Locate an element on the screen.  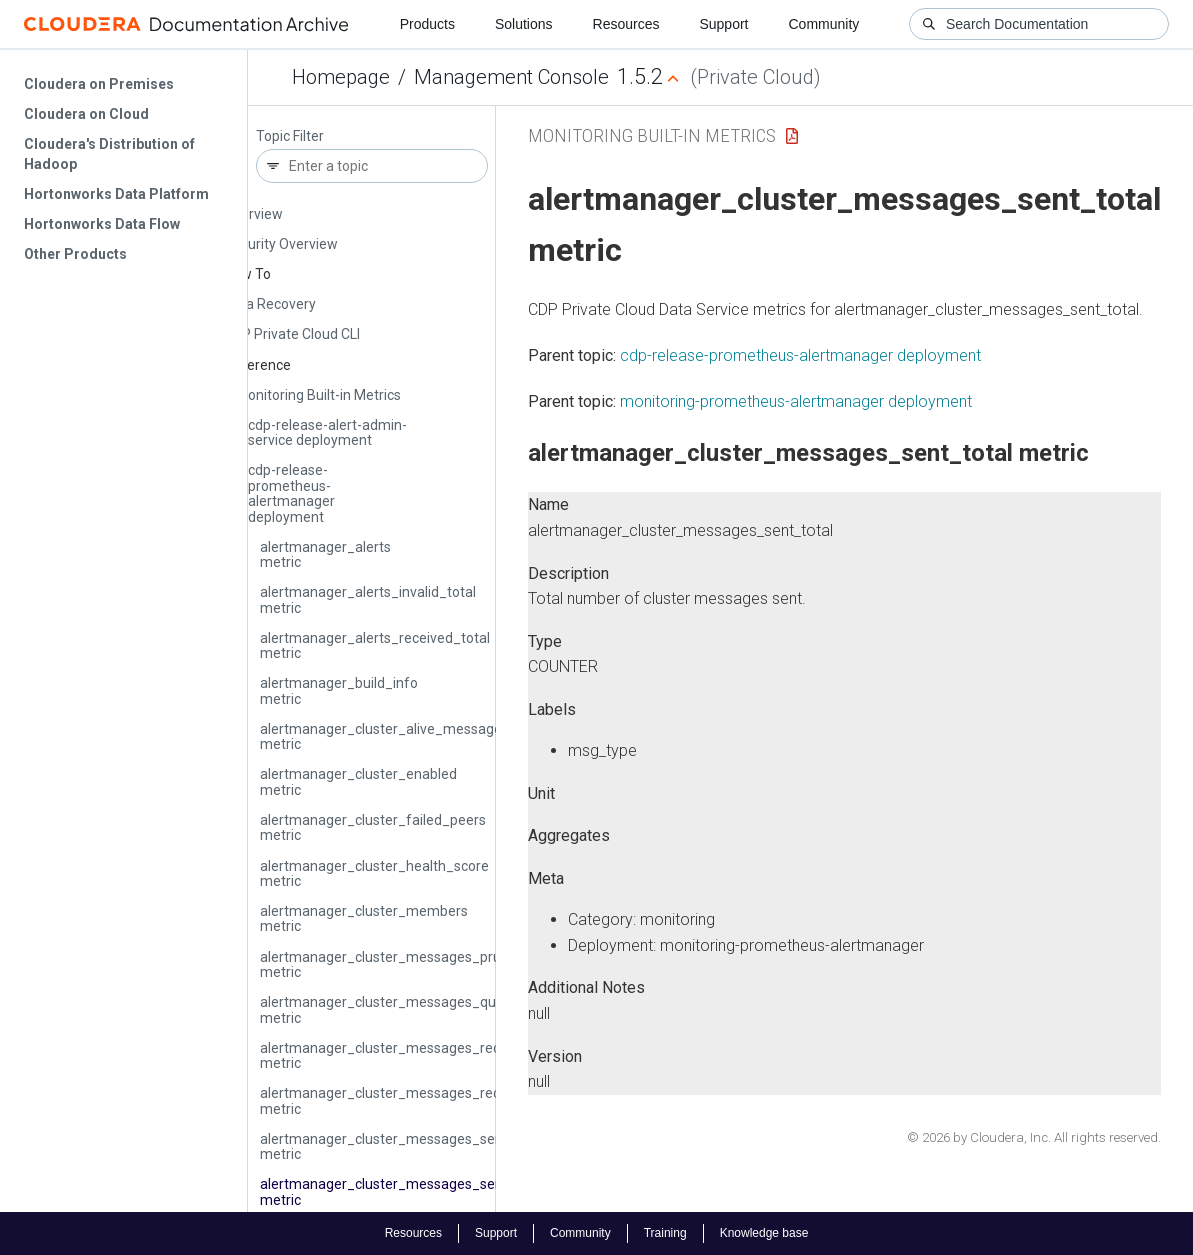
Knowledge base is located at coordinates (764, 1233).